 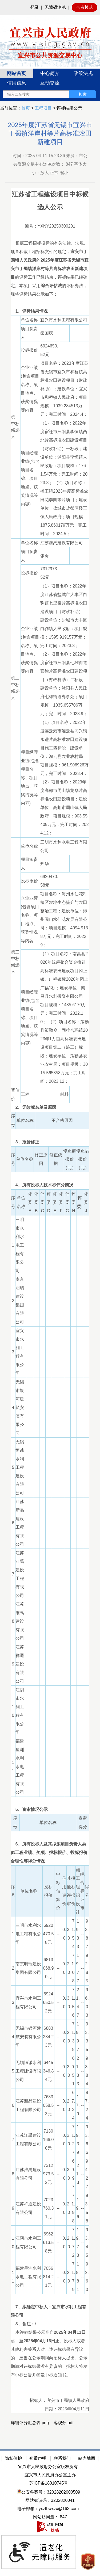 I want to click on [导航区：宜兴市公共资源交易中心头部导，有网站首页、中心简介等链接], so click(x=50, y=85).